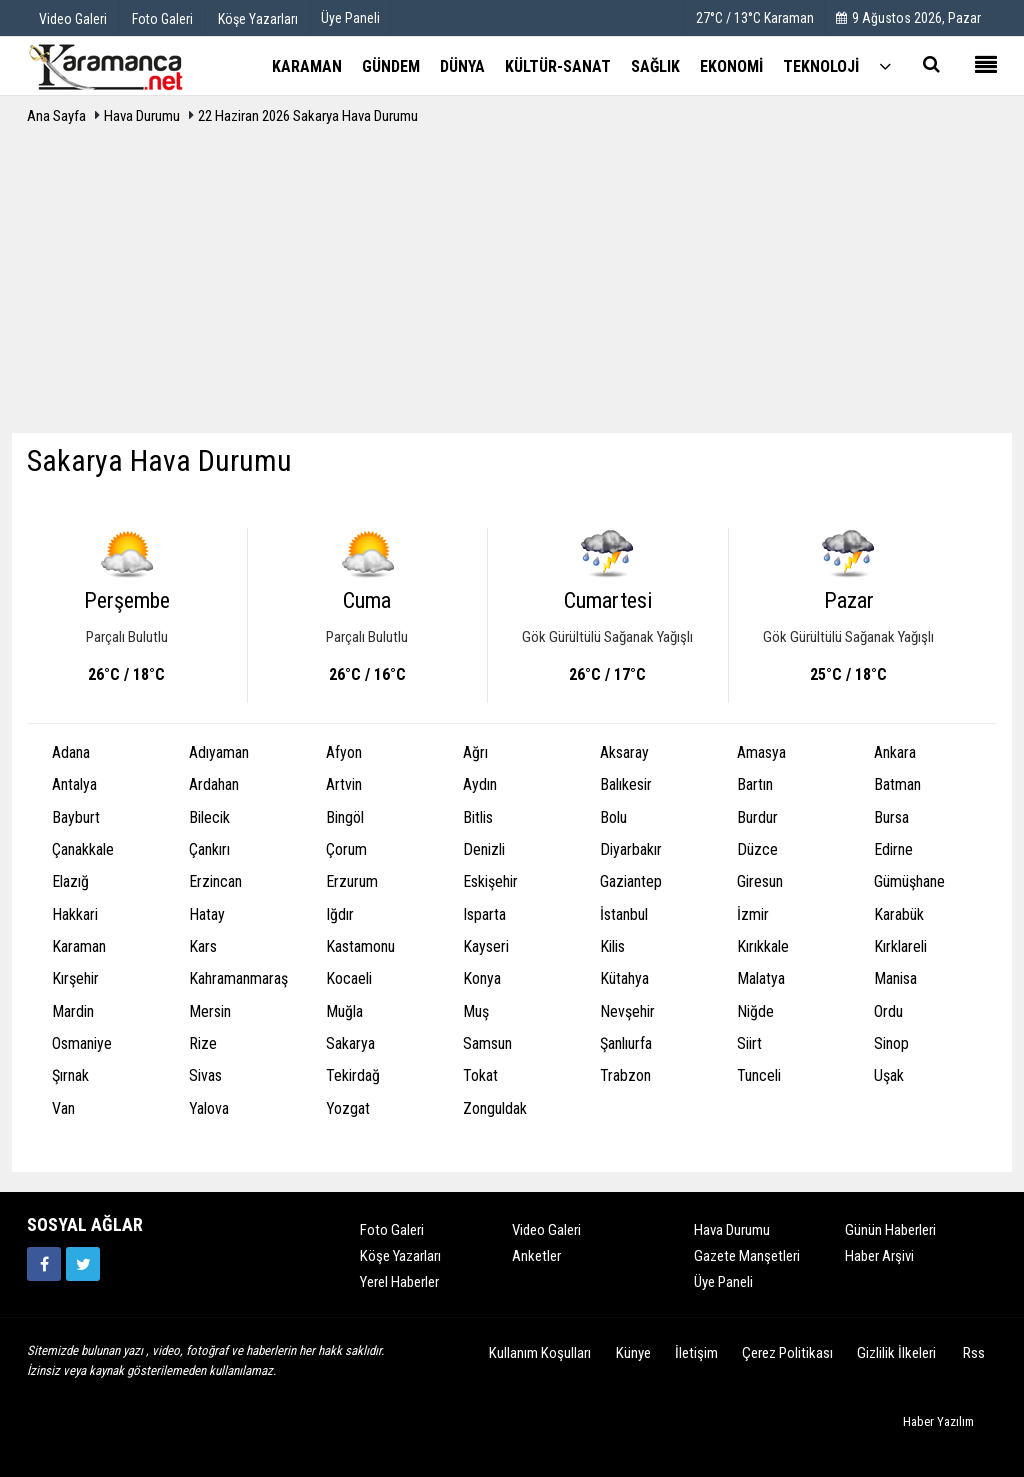 Image resolution: width=1024 pixels, height=1477 pixels. I want to click on Foto Galeri, so click(392, 1230).